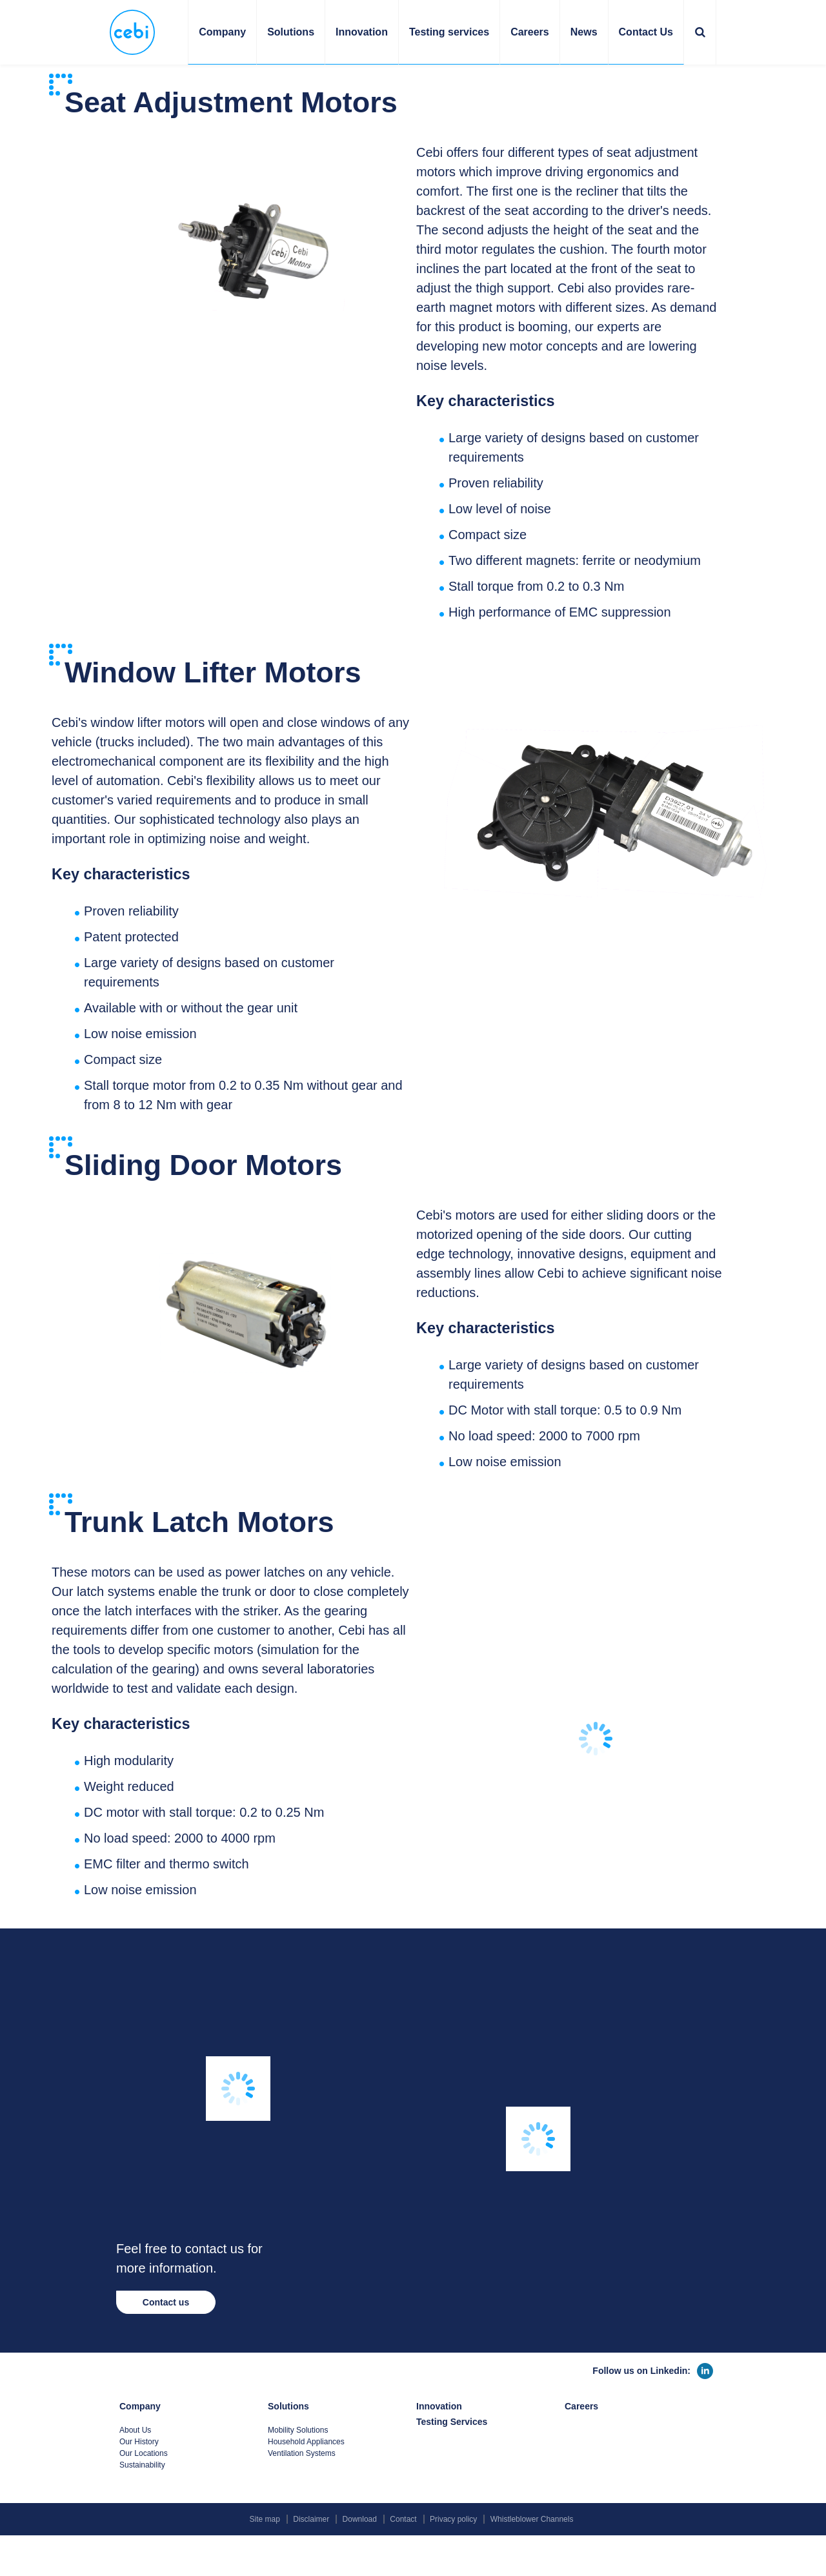  I want to click on Testing services, so click(449, 31).